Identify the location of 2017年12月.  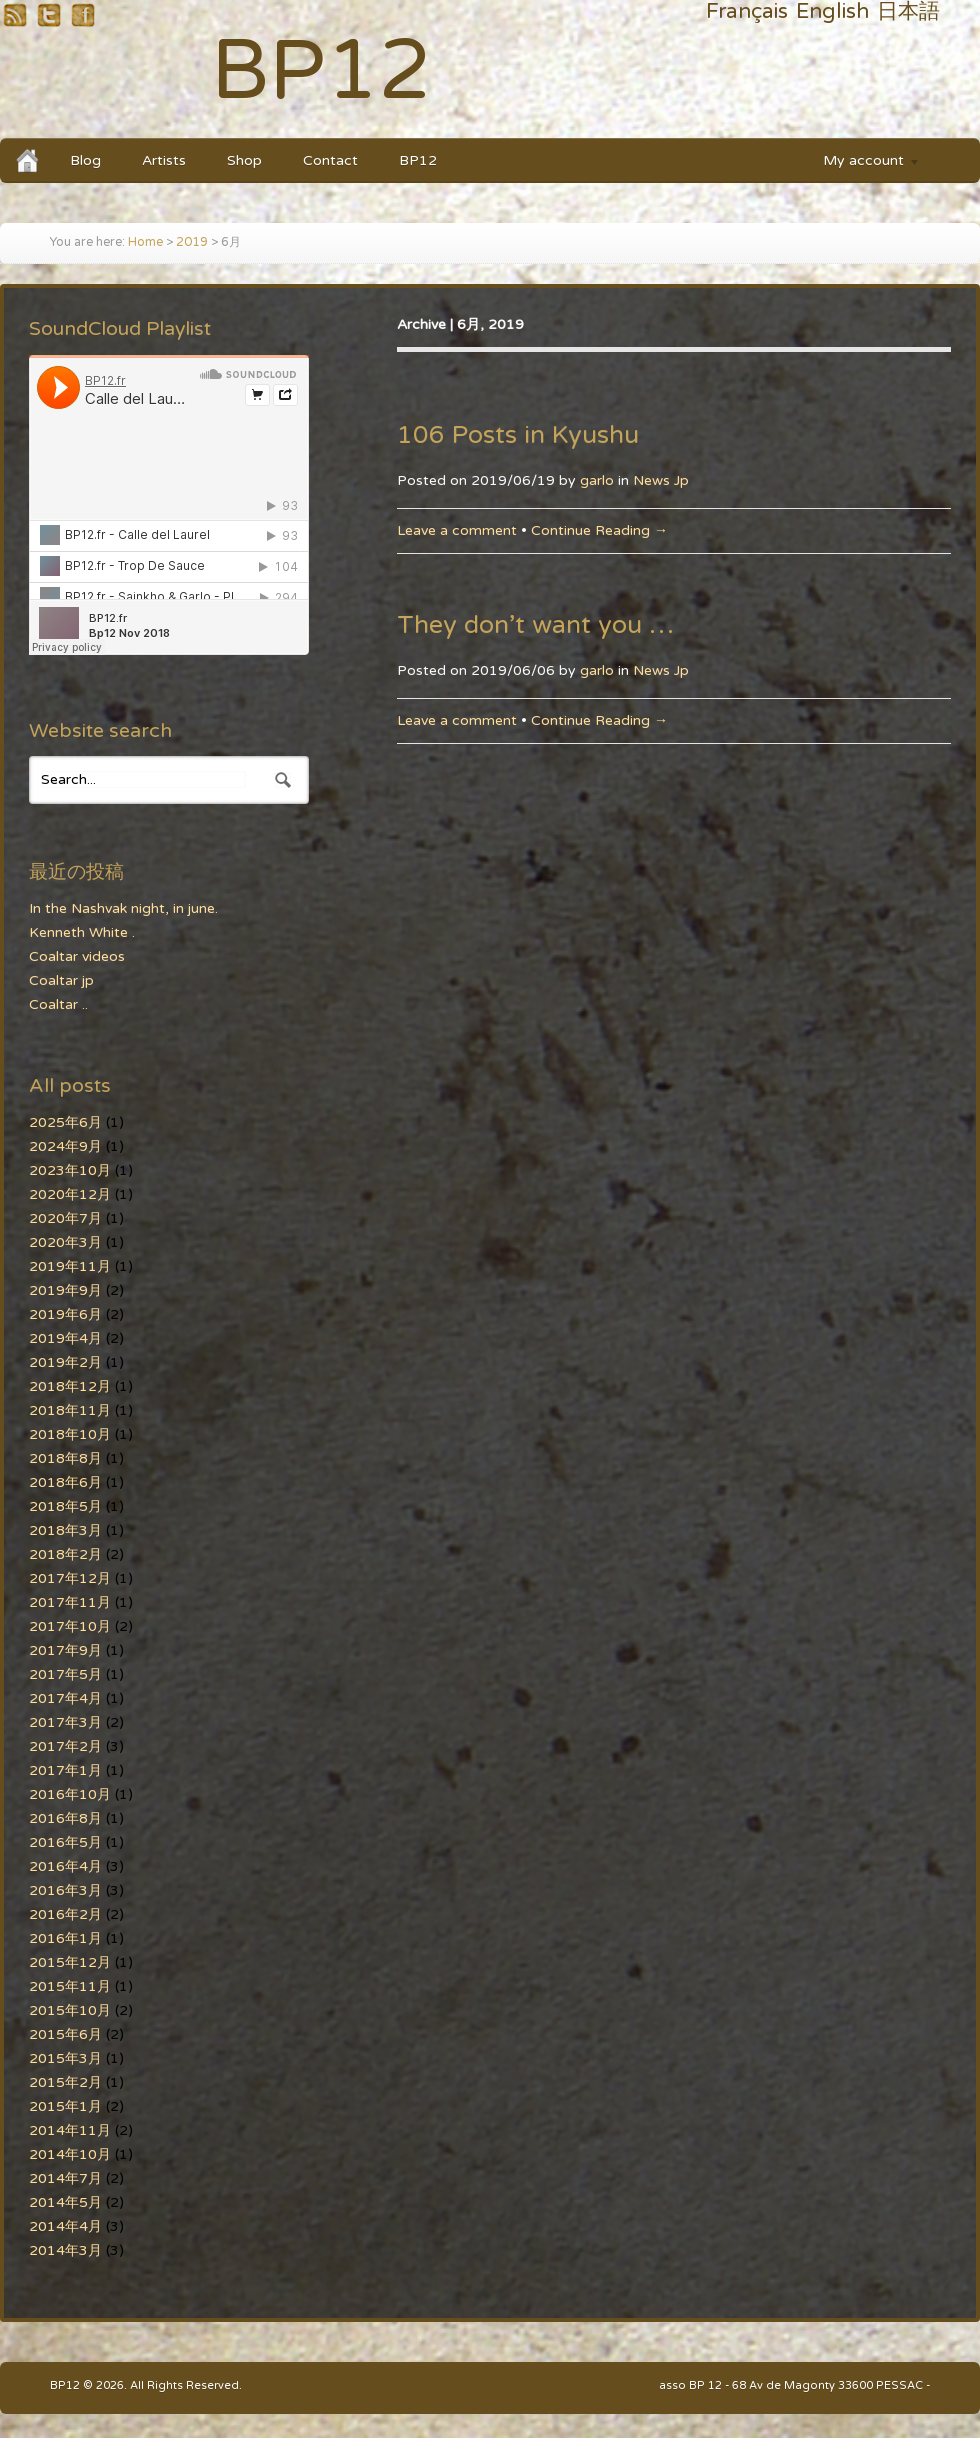
(70, 1578).